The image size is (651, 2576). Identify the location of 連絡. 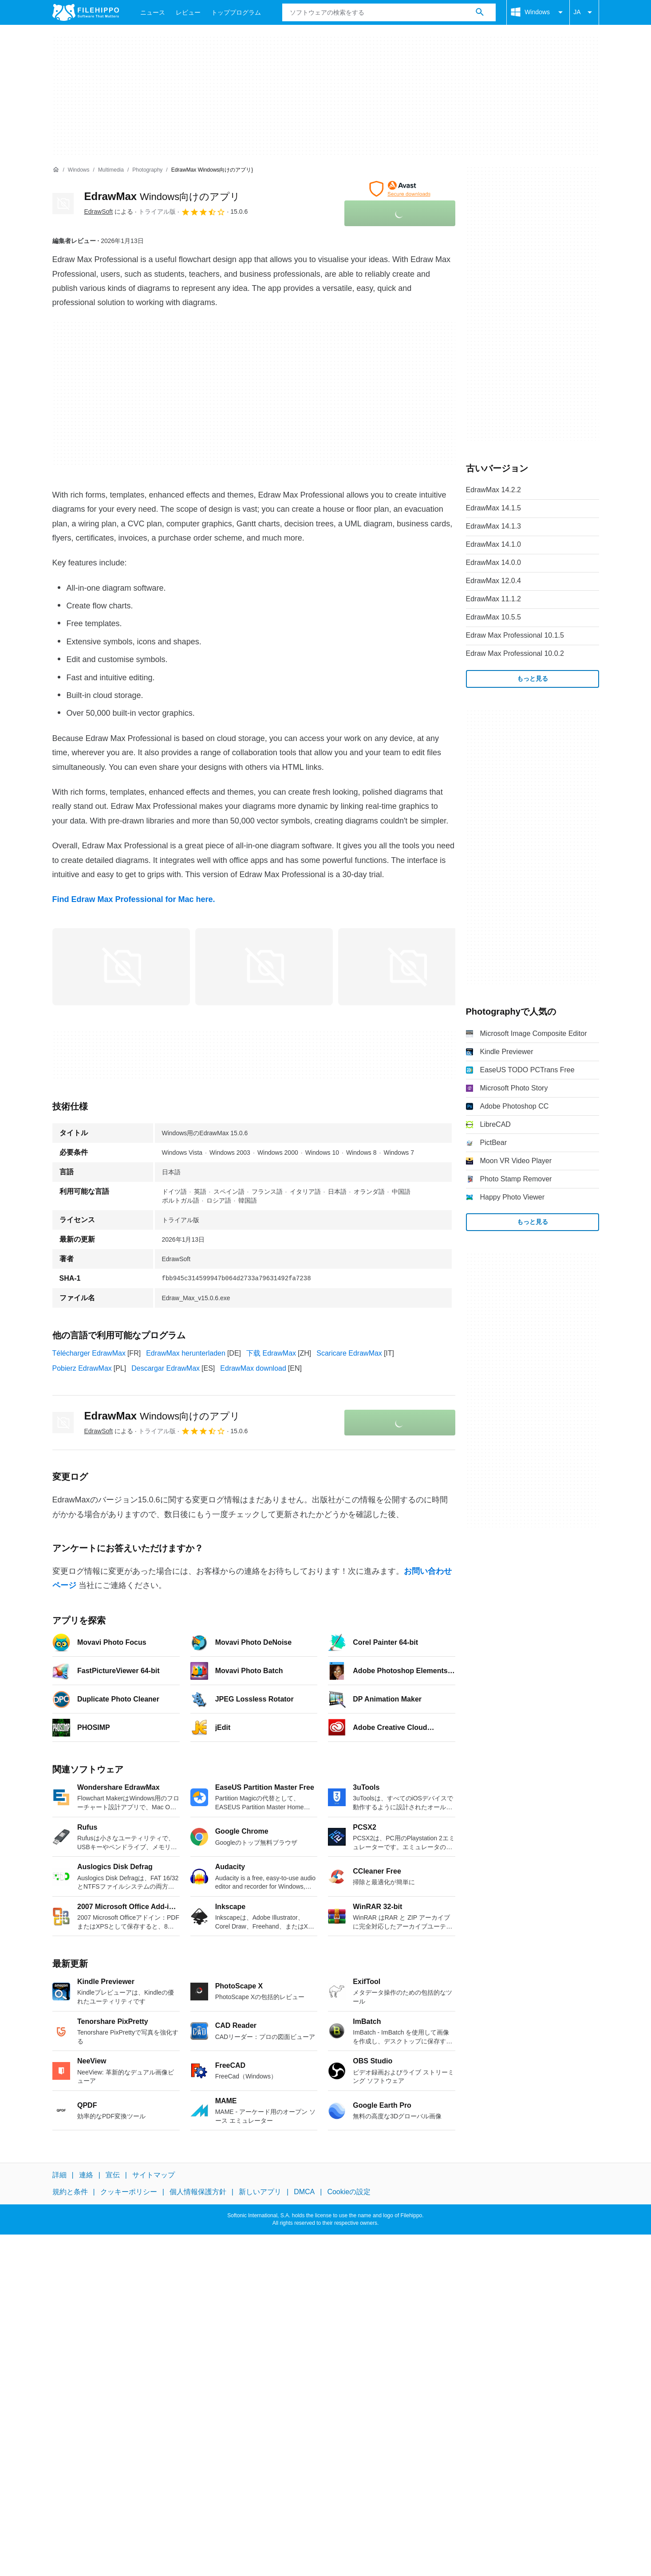
(86, 2175).